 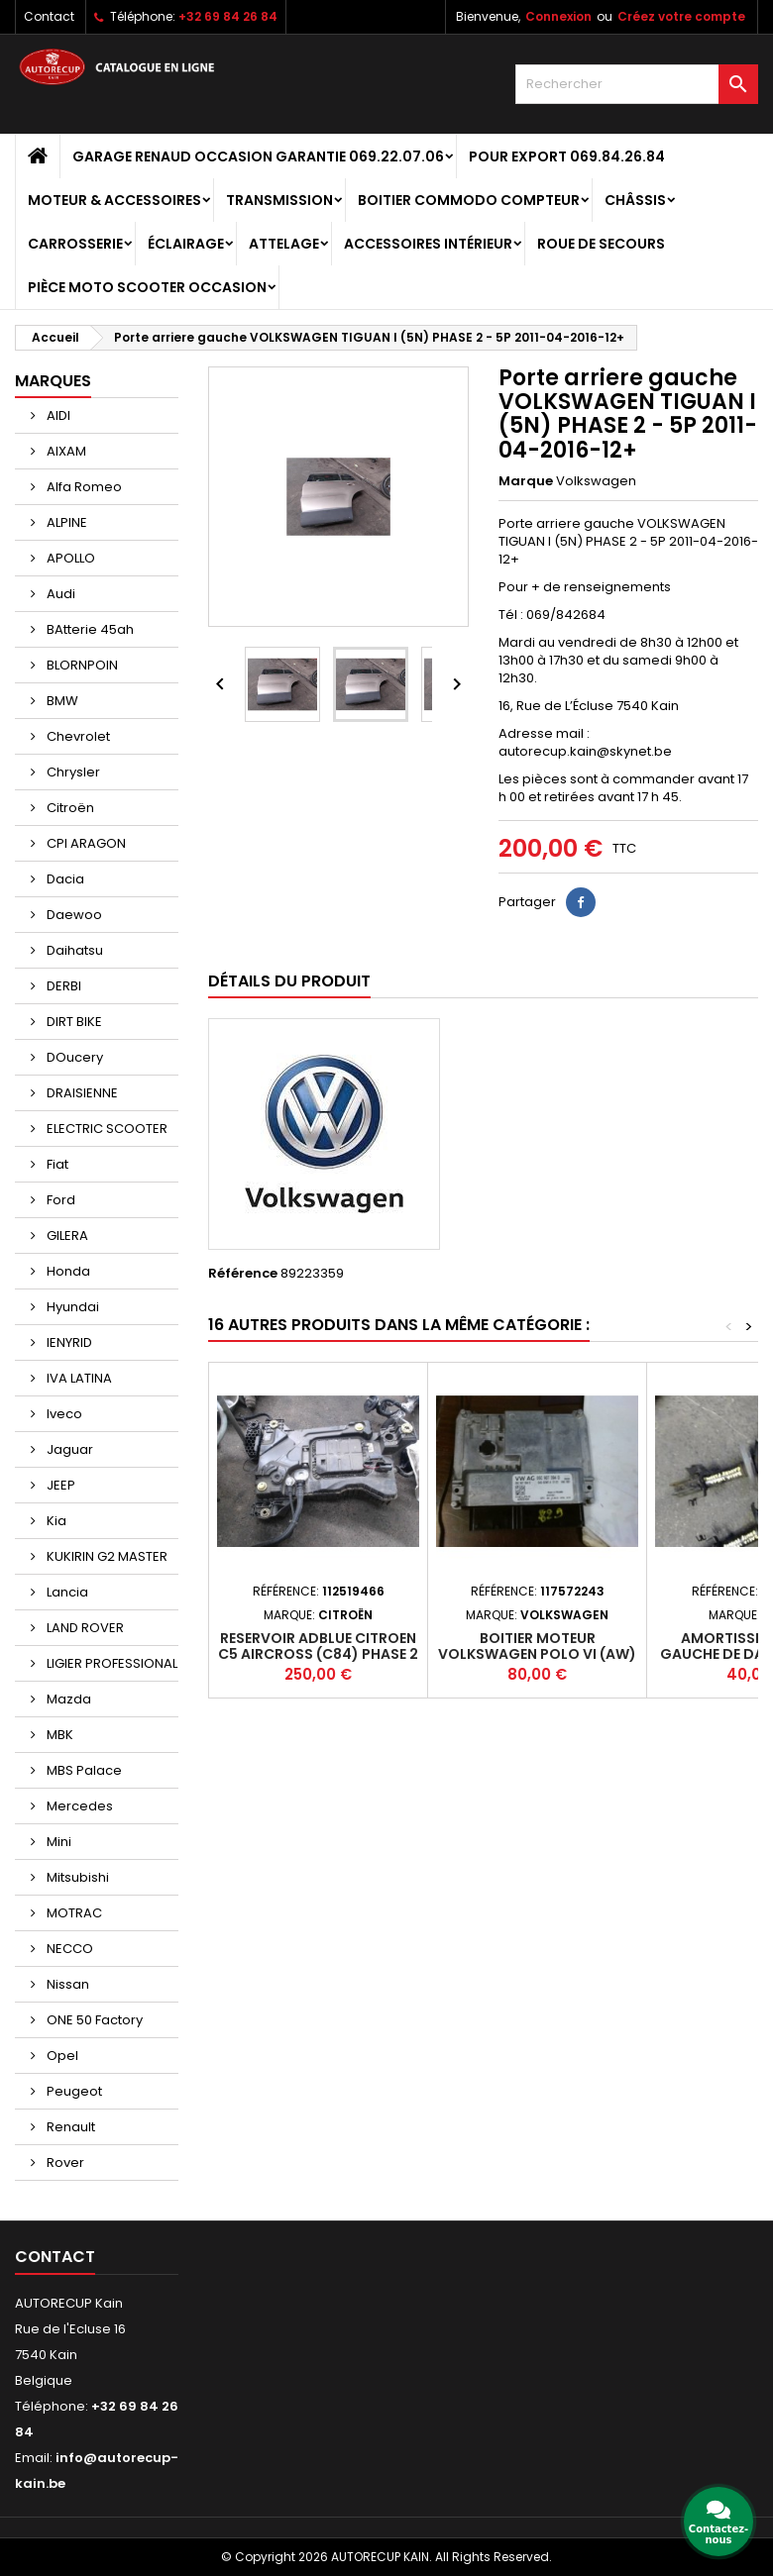 I want to click on Châssis, so click(x=635, y=200).